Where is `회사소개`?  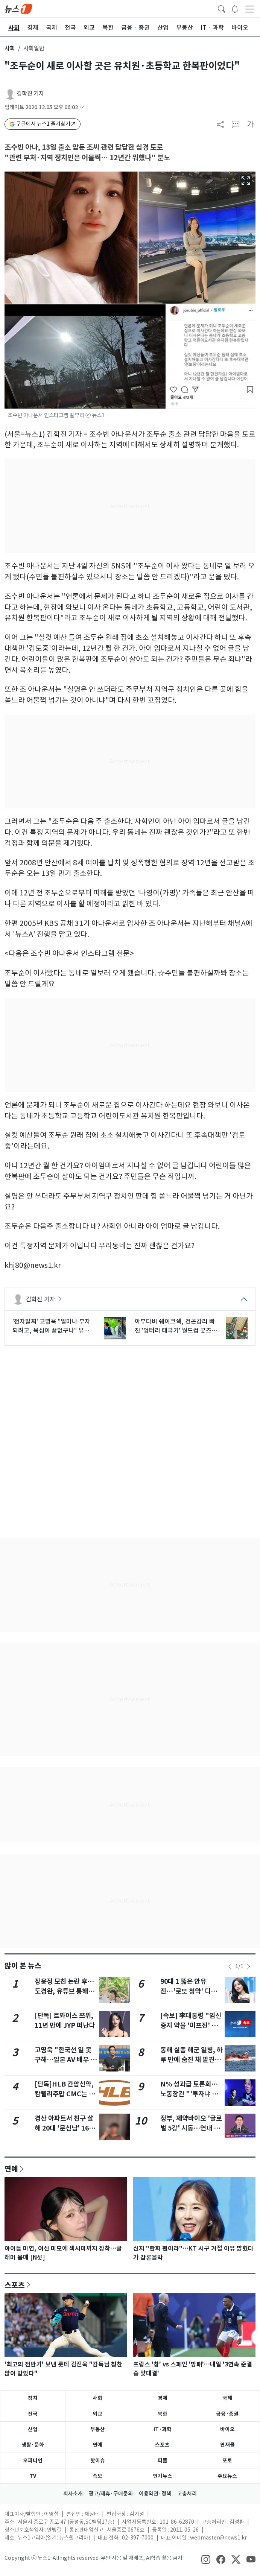 회사소개 is located at coordinates (73, 2493).